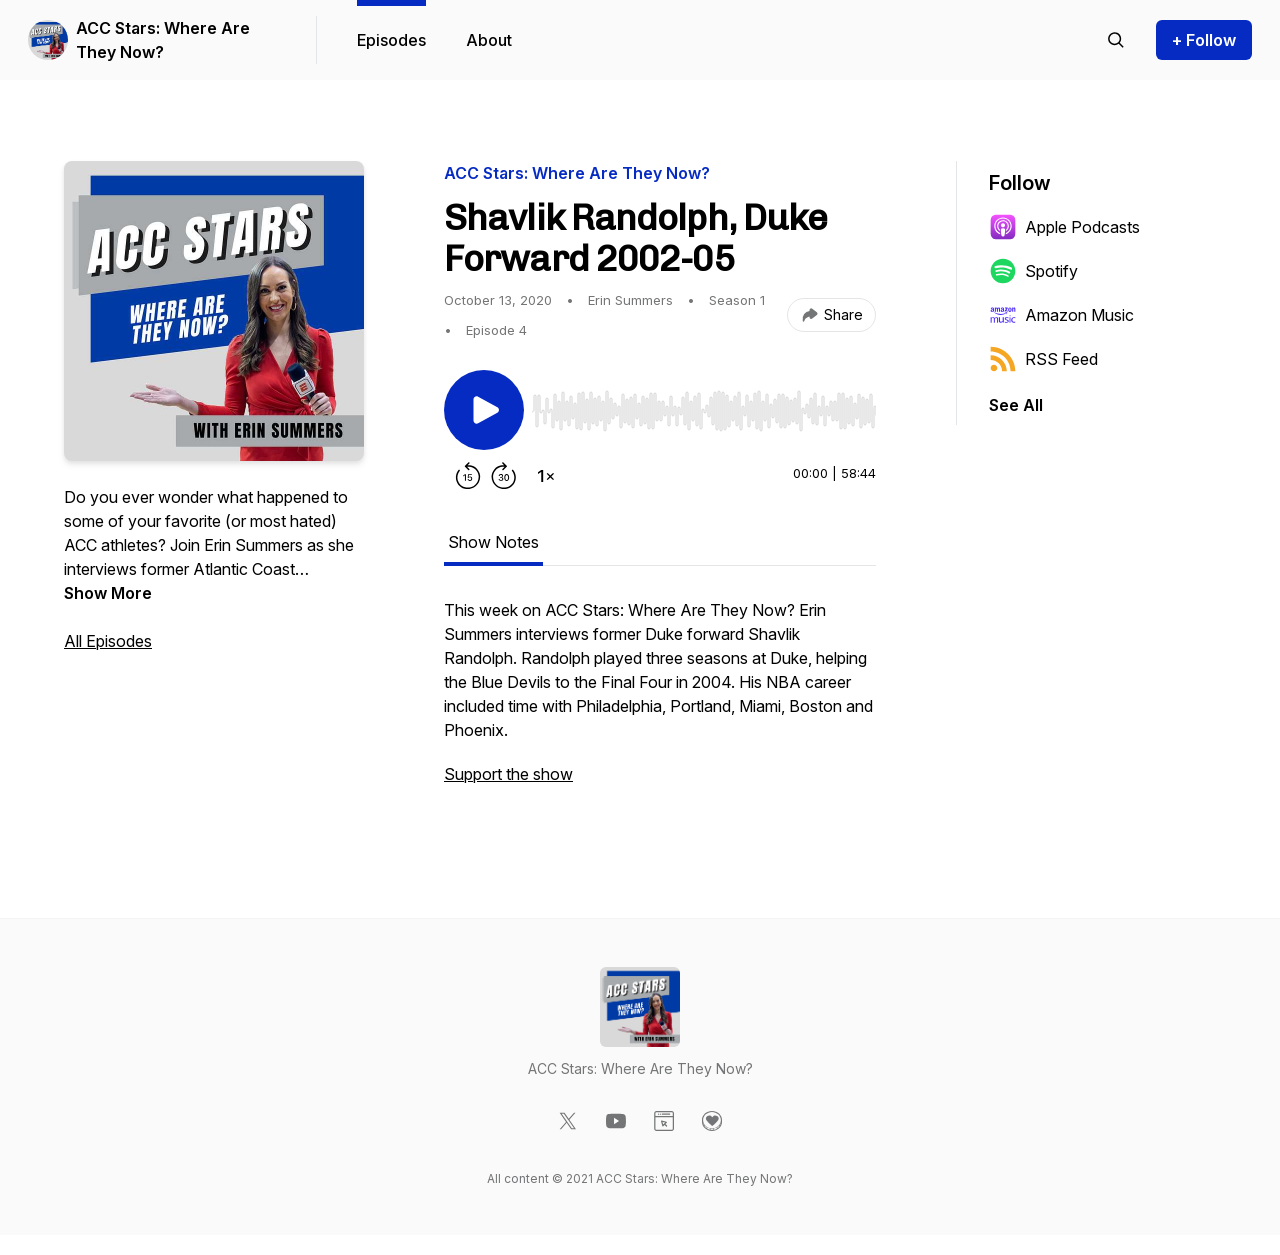 This screenshot has height=1255, width=1280. I want to click on [Rewind 15 seconds], so click(468, 476).